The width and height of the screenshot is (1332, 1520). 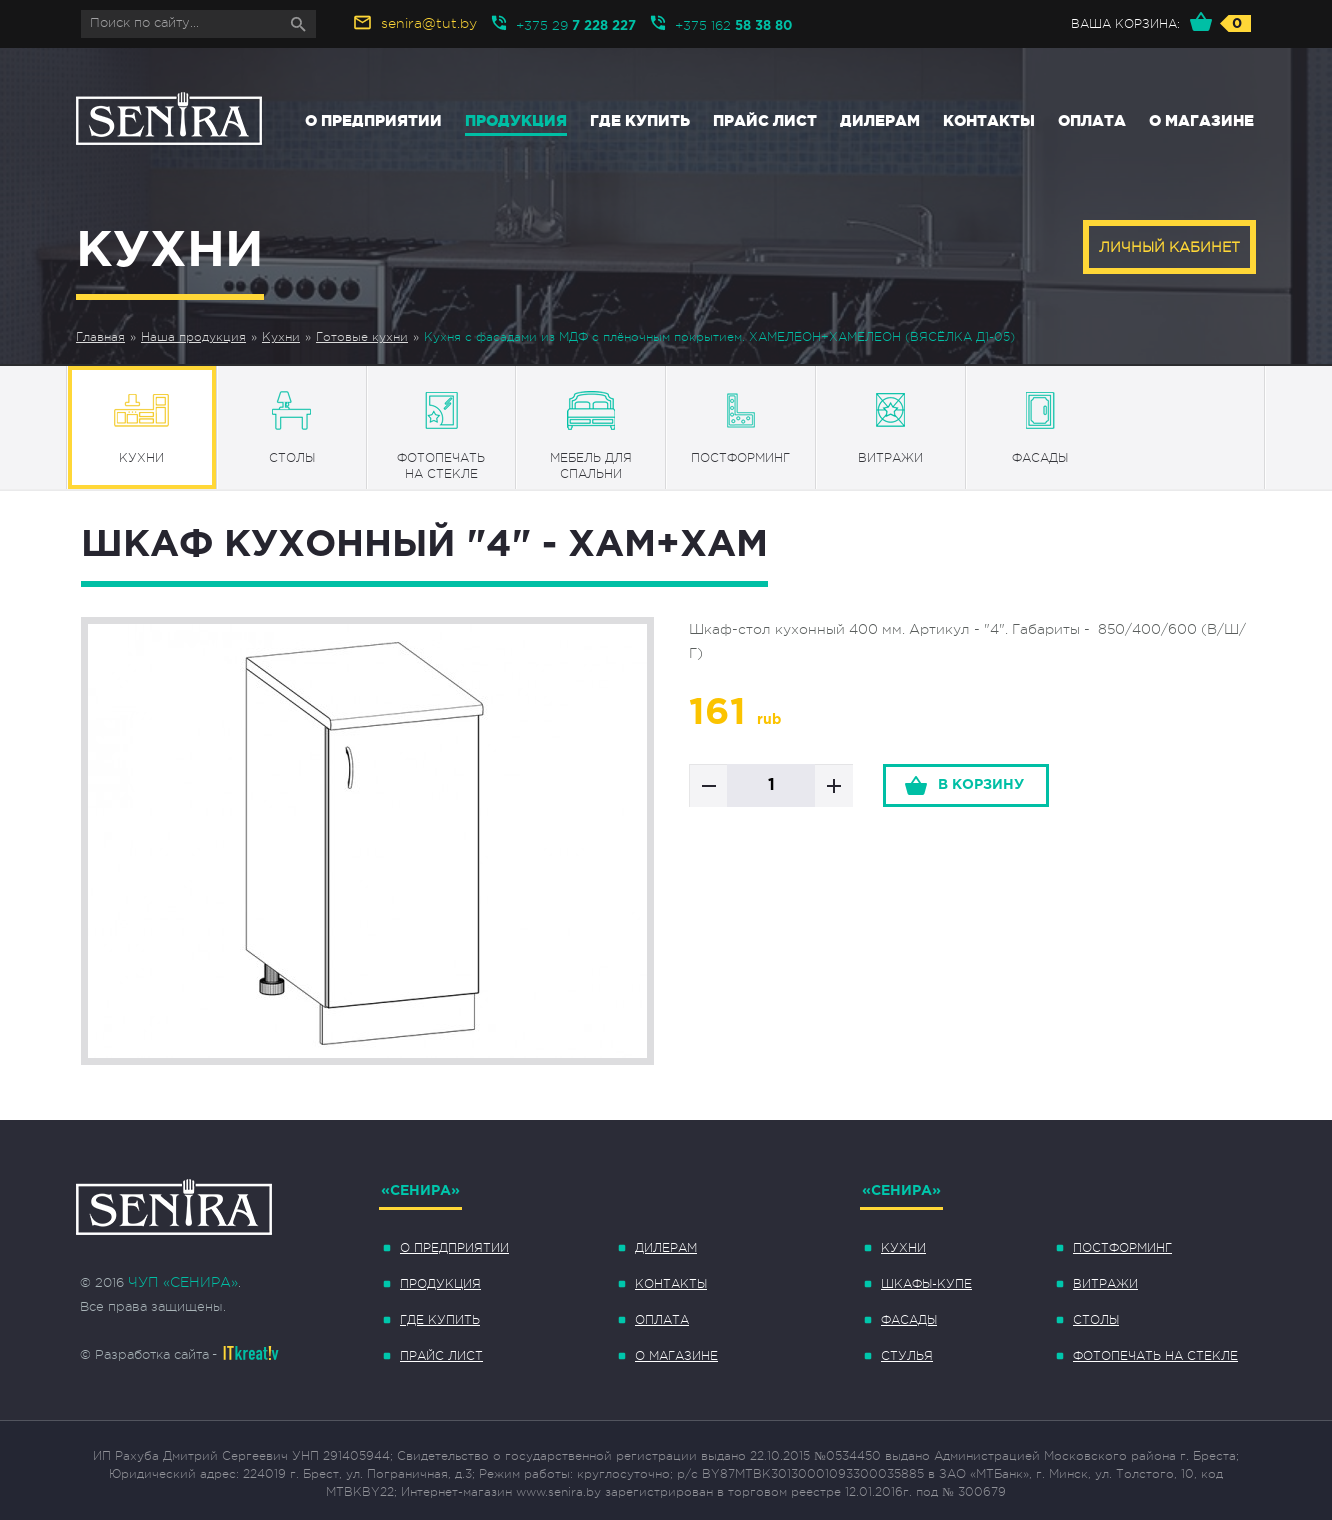 What do you see at coordinates (193, 337) in the screenshot?
I see `Наша продукция` at bounding box center [193, 337].